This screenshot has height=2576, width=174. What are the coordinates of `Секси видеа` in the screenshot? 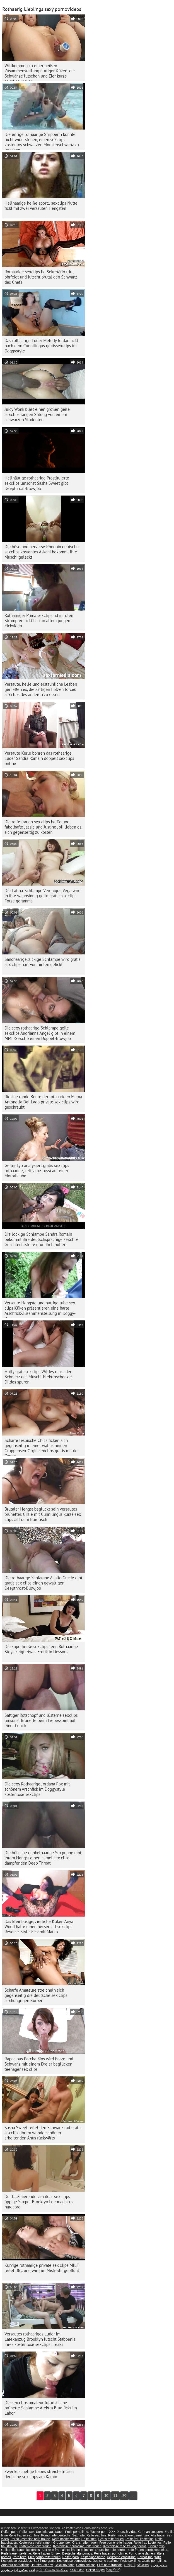 It's located at (95, 2570).